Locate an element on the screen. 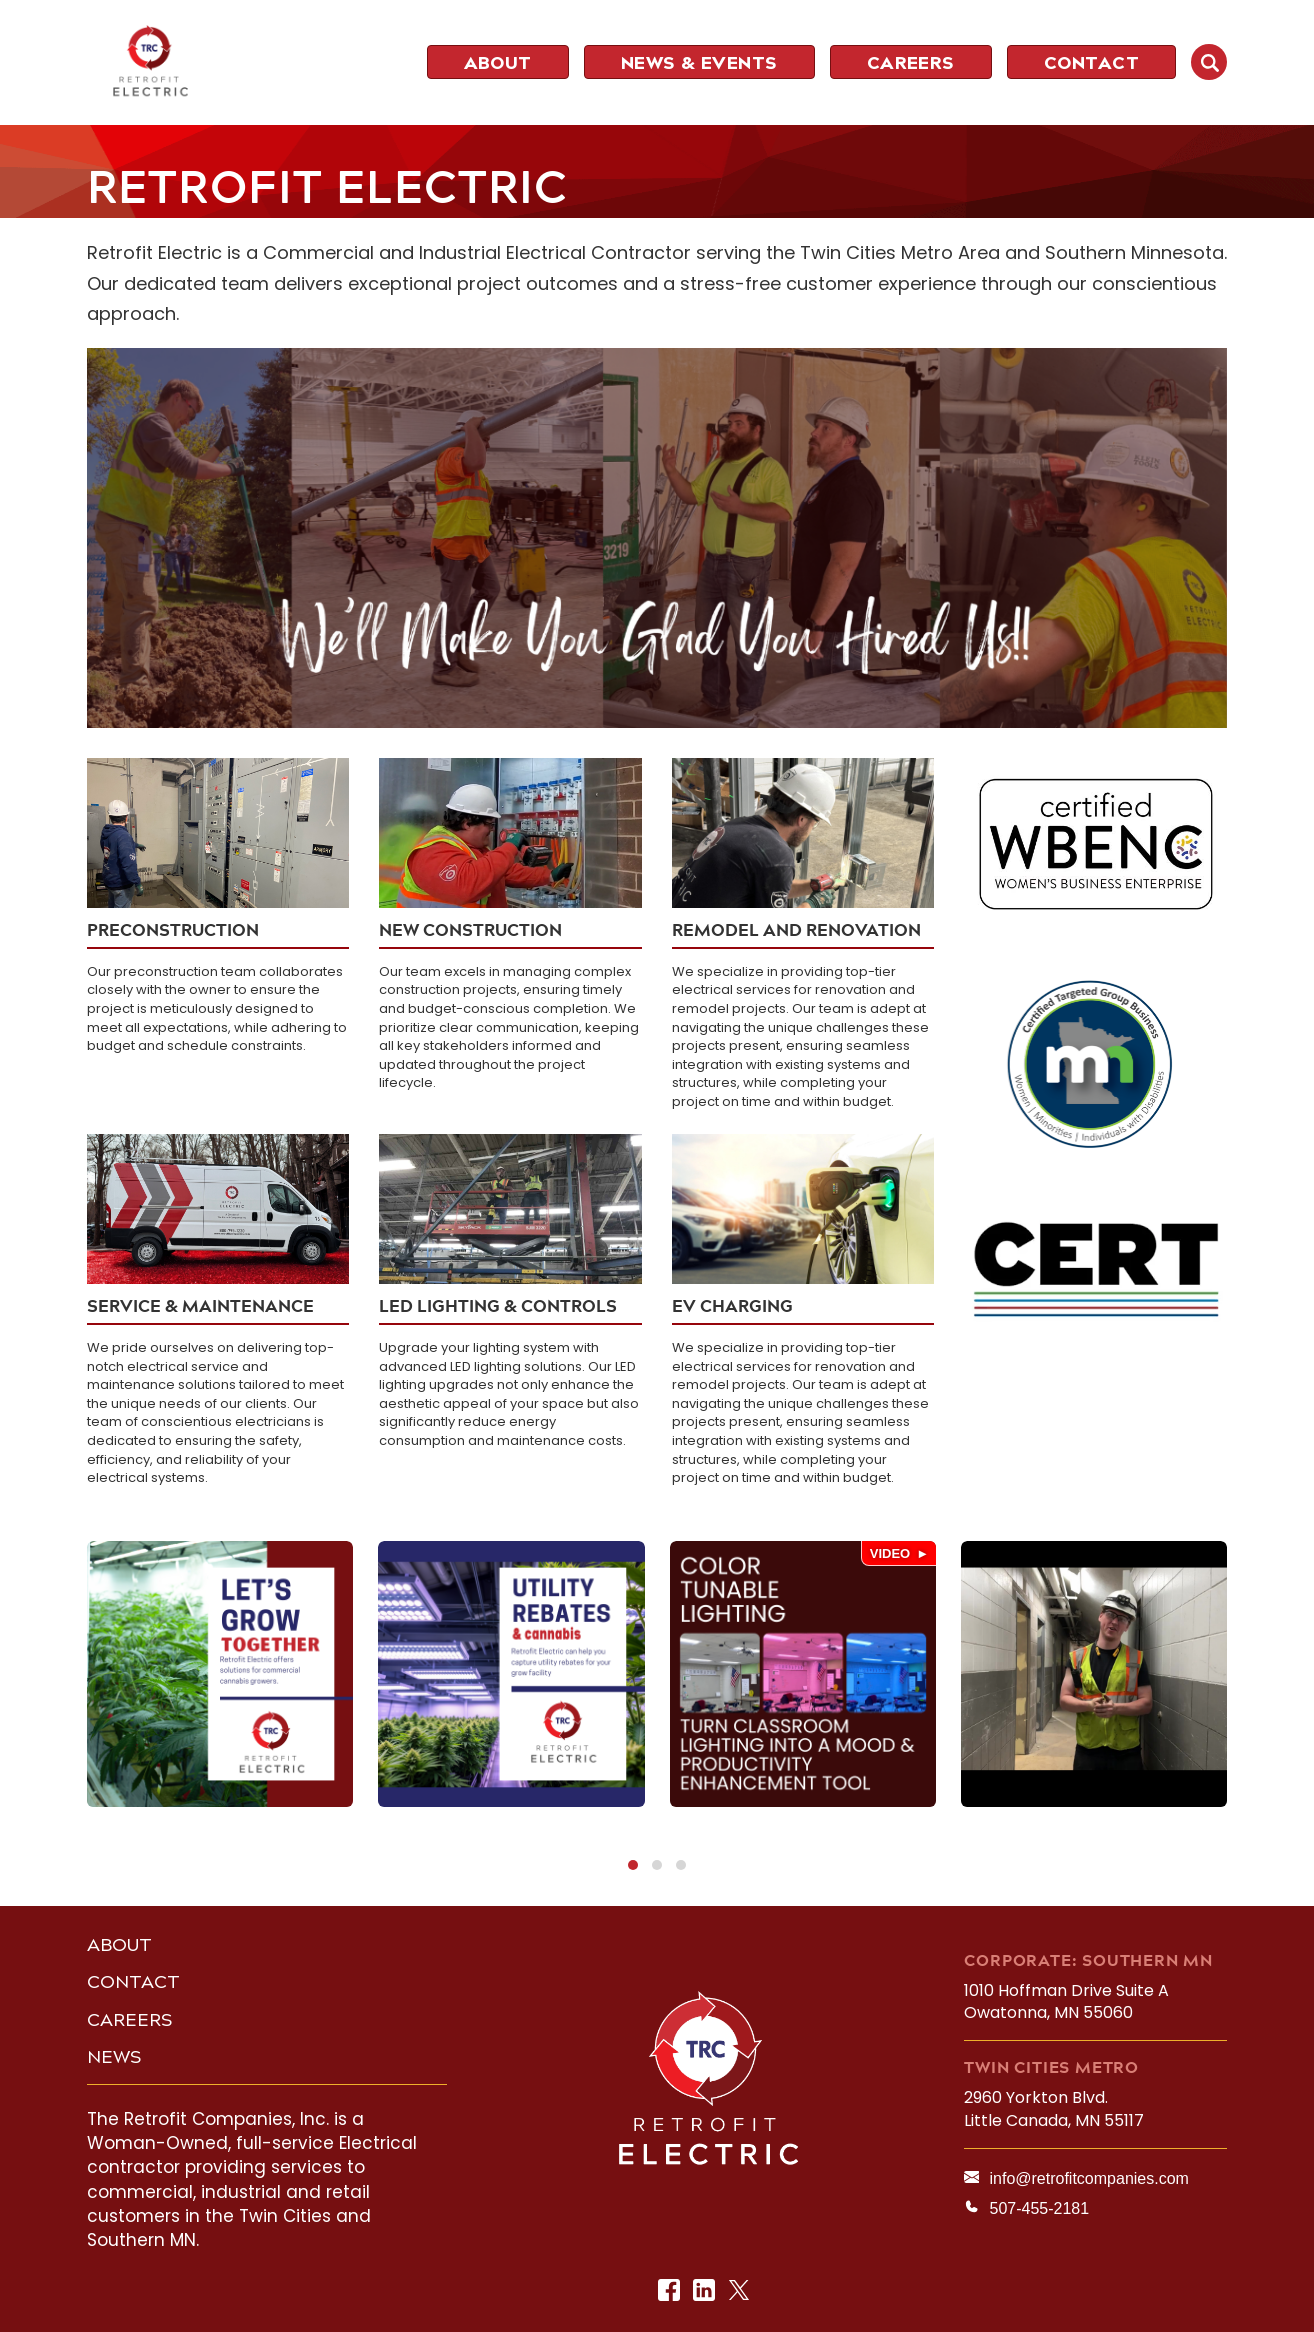  CONTACT [menuitem] is located at coordinates (1091, 63).